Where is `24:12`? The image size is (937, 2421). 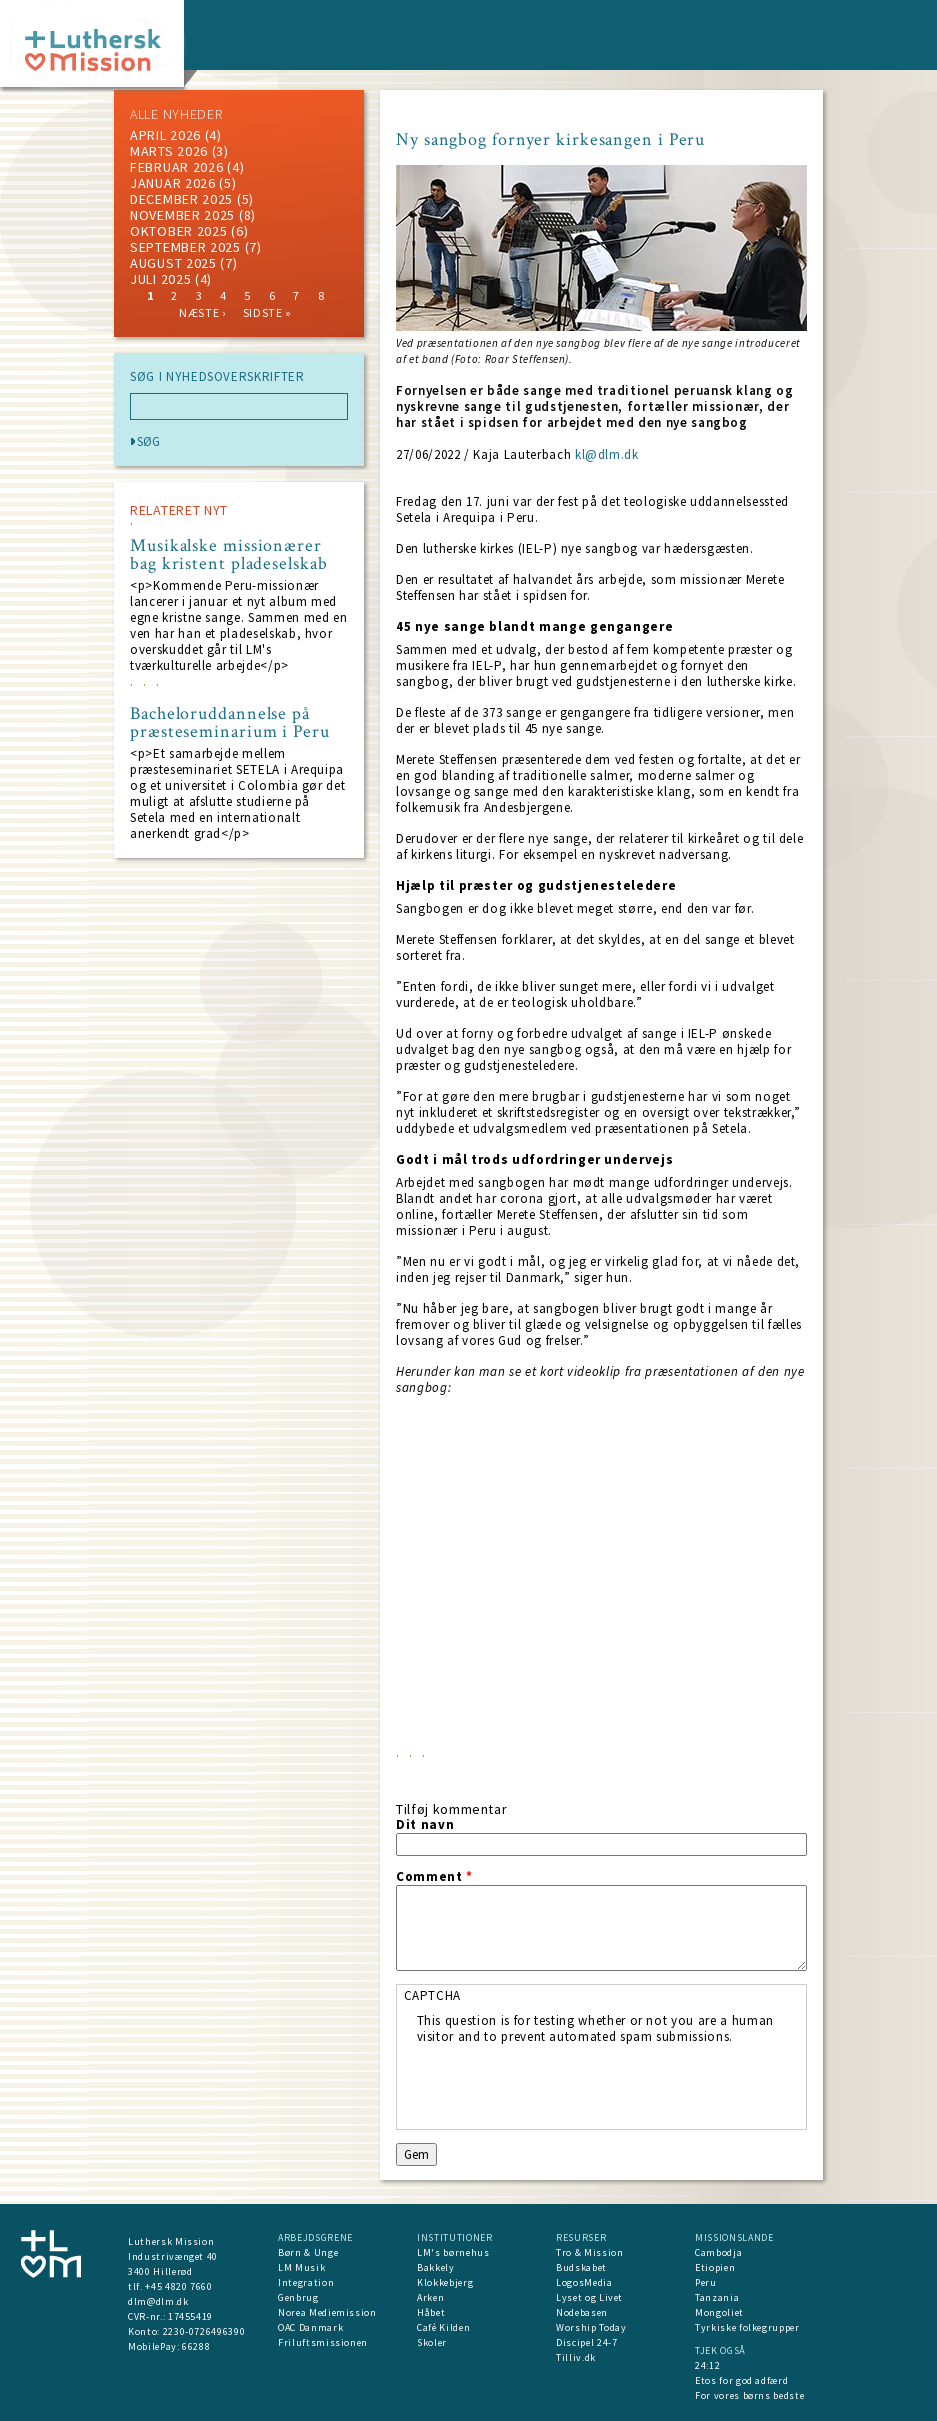 24:12 is located at coordinates (707, 2365).